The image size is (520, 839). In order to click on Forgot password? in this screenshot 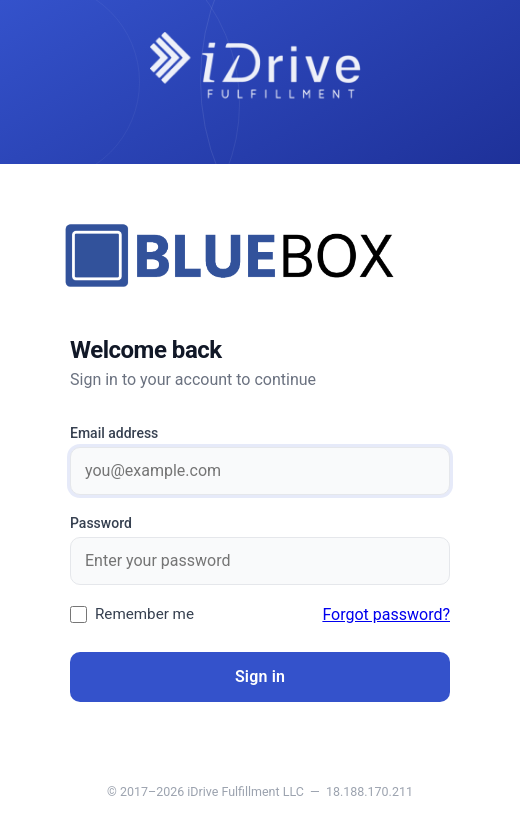, I will do `click(386, 614)`.